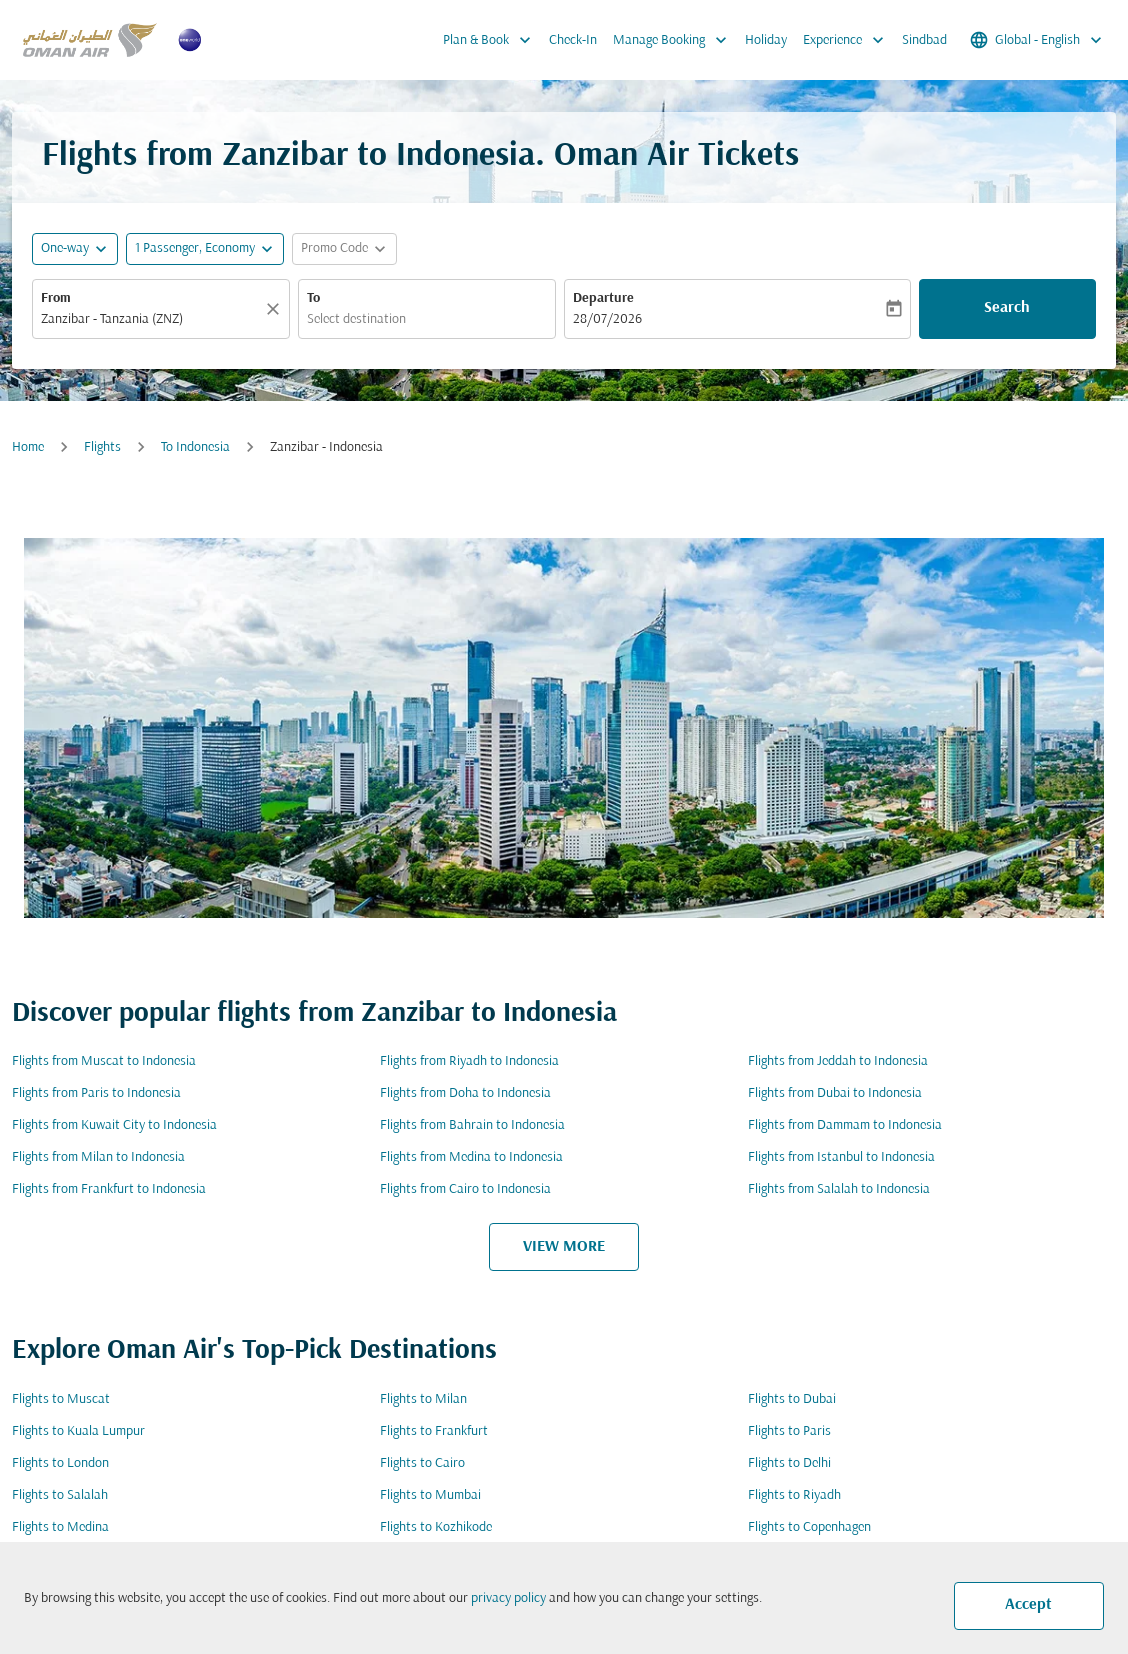 The width and height of the screenshot is (1128, 1654). What do you see at coordinates (924, 40) in the screenshot?
I see `Sindbad` at bounding box center [924, 40].